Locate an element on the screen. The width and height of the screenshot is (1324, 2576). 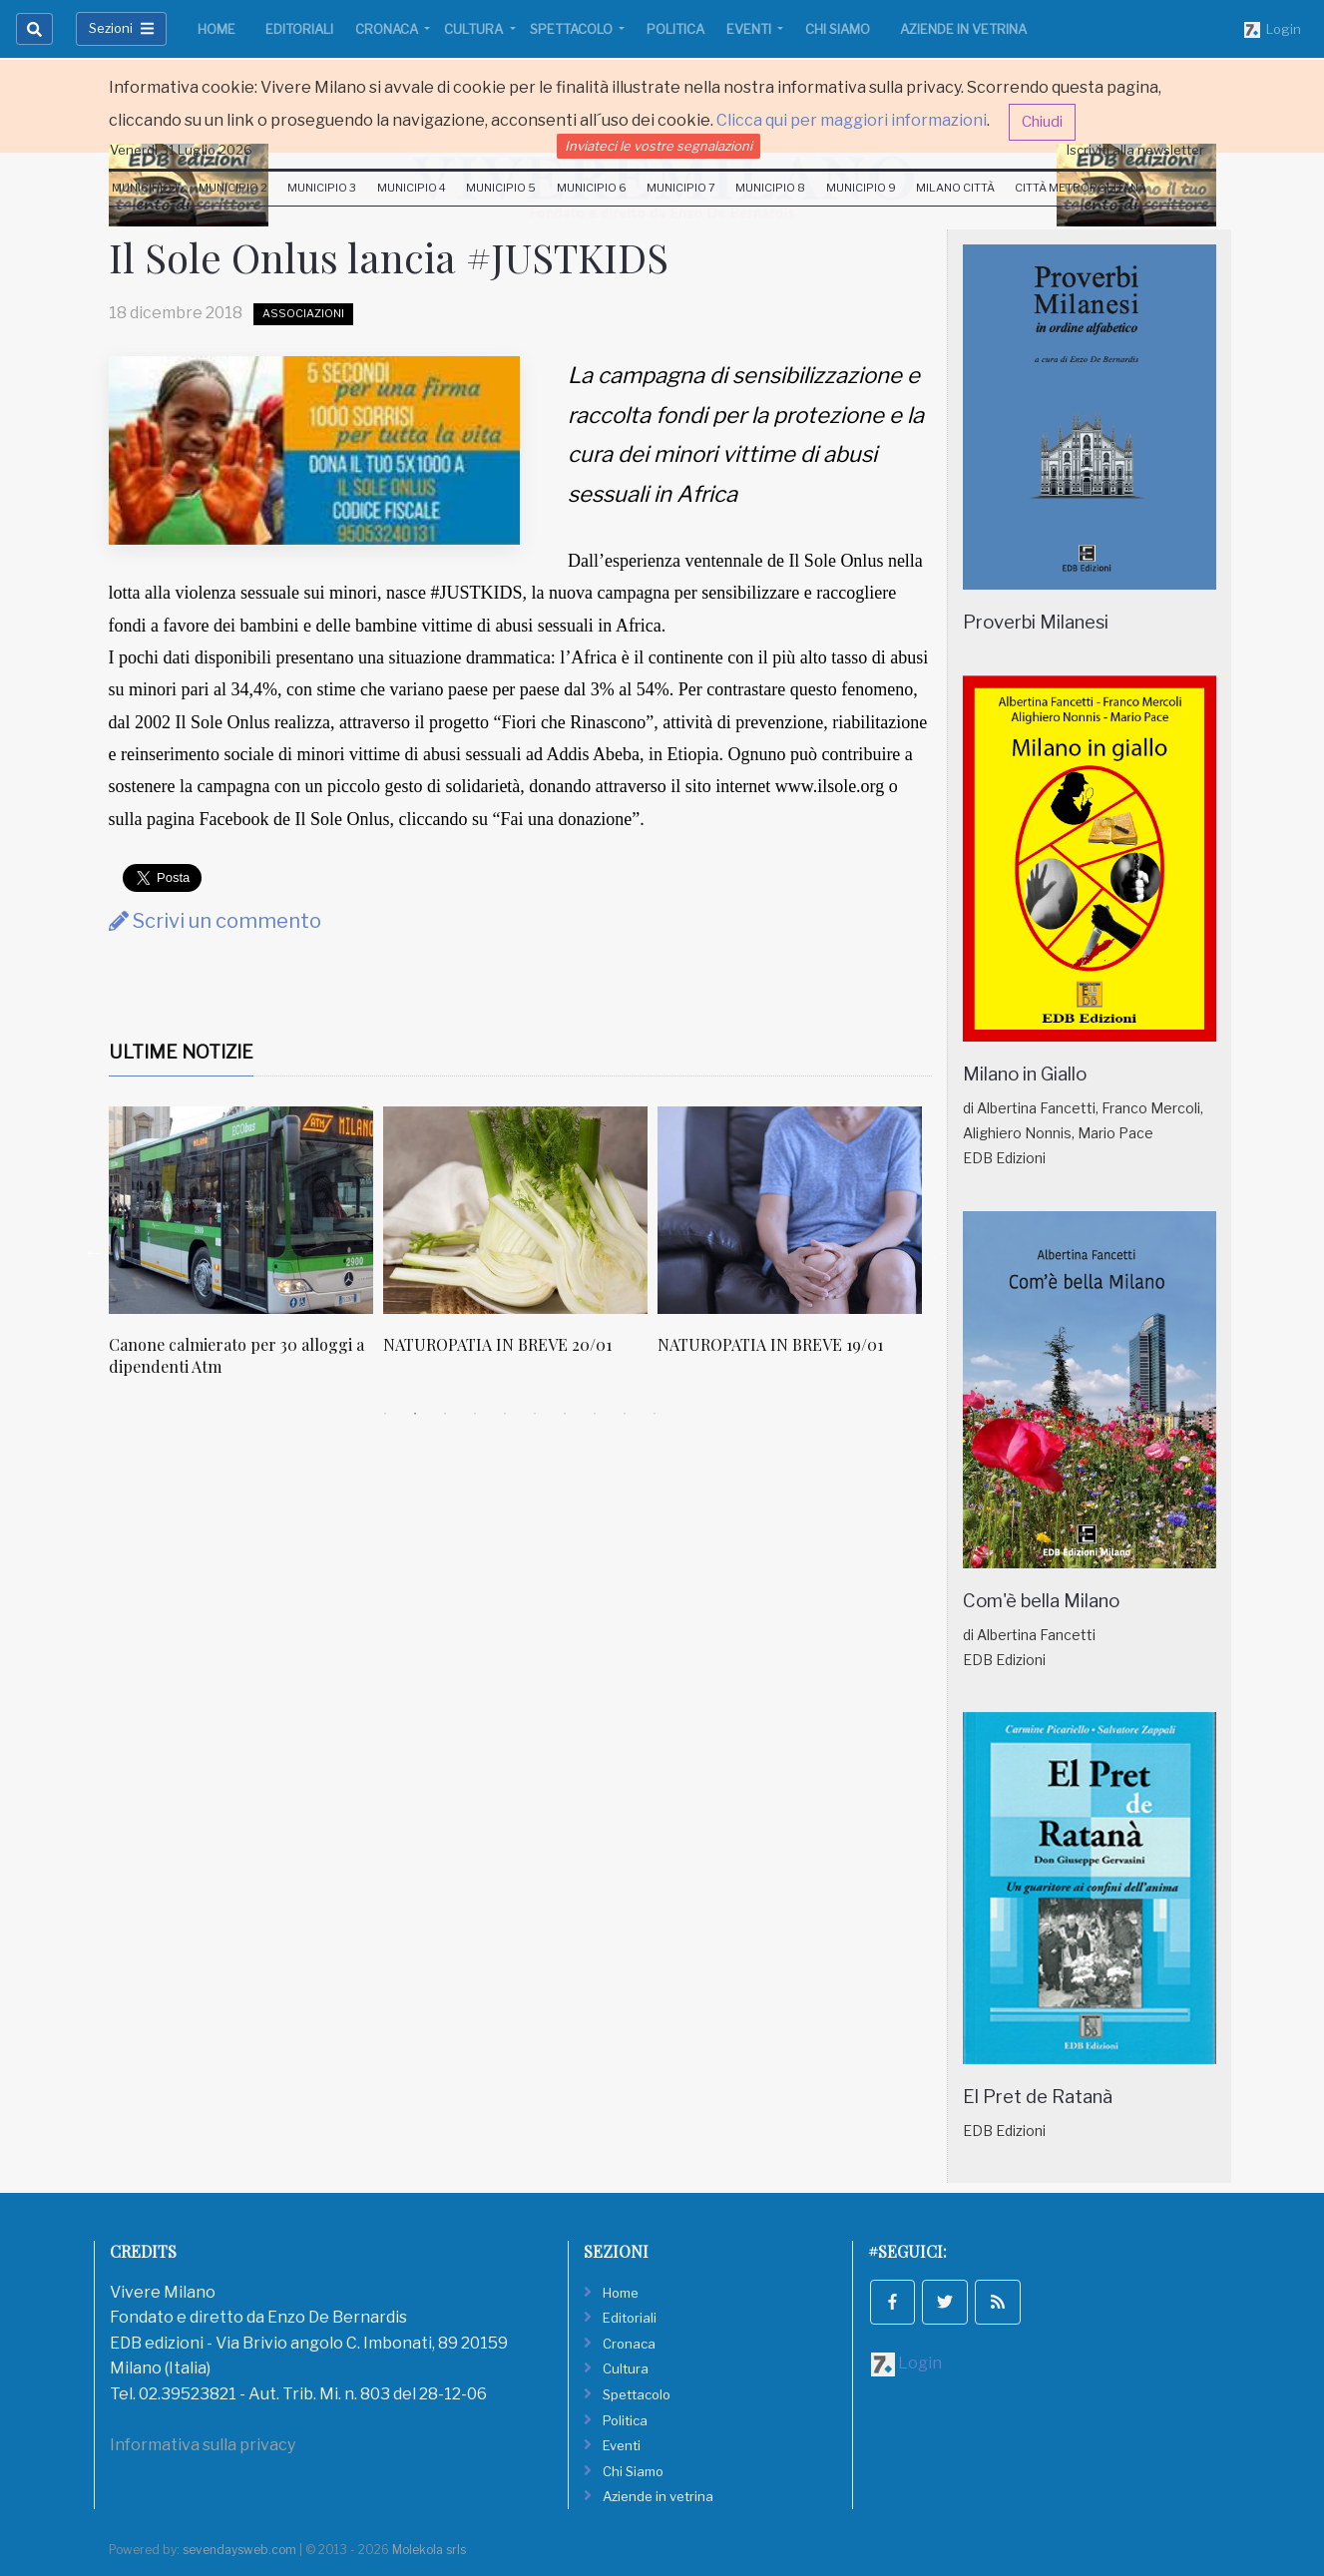
Municipio 2 is located at coordinates (233, 188).